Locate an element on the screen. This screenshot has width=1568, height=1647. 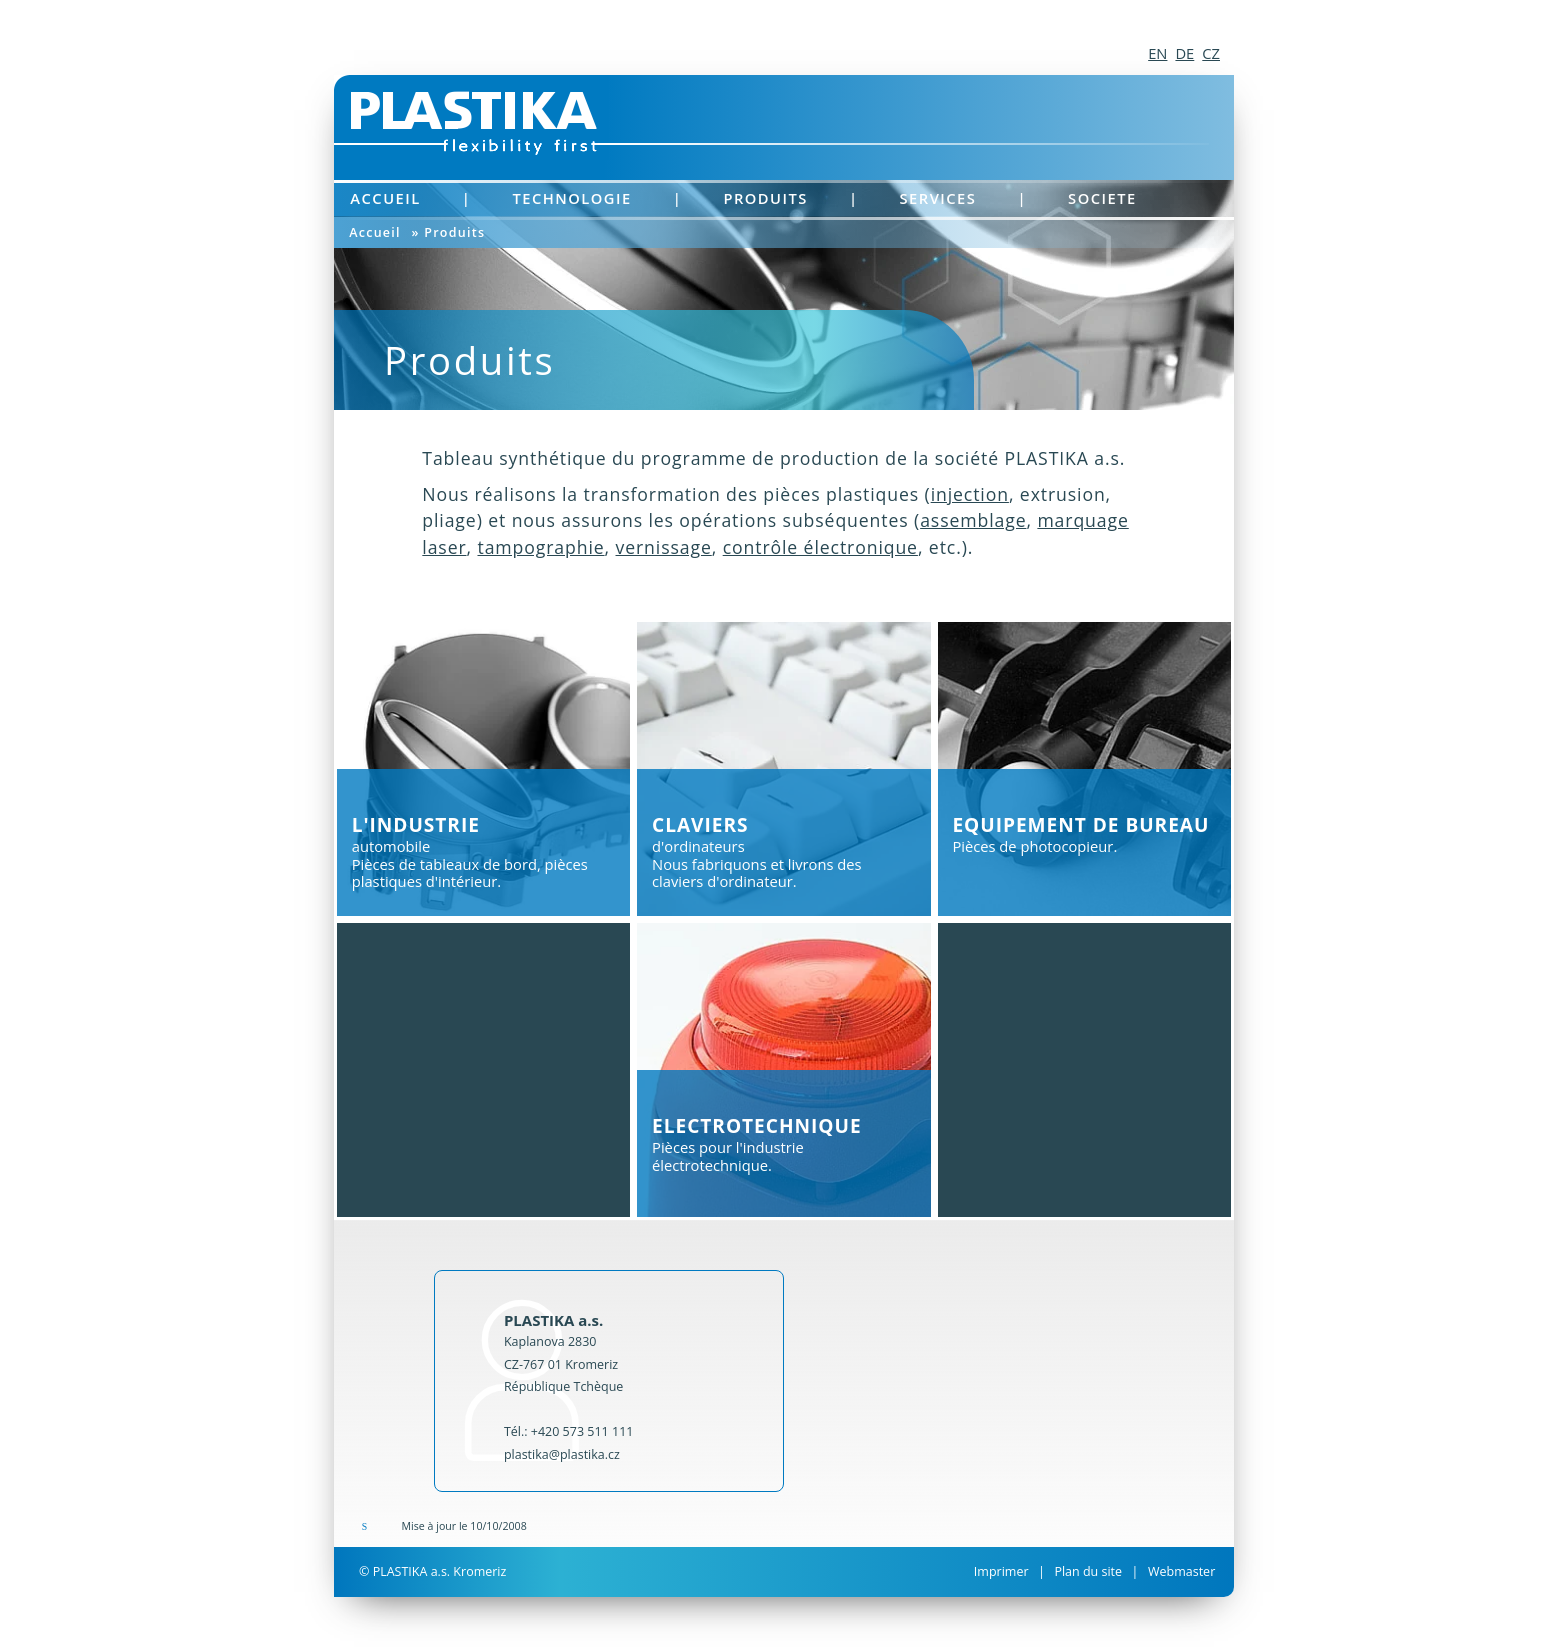
plastika@plastika.cz is located at coordinates (562, 1454).